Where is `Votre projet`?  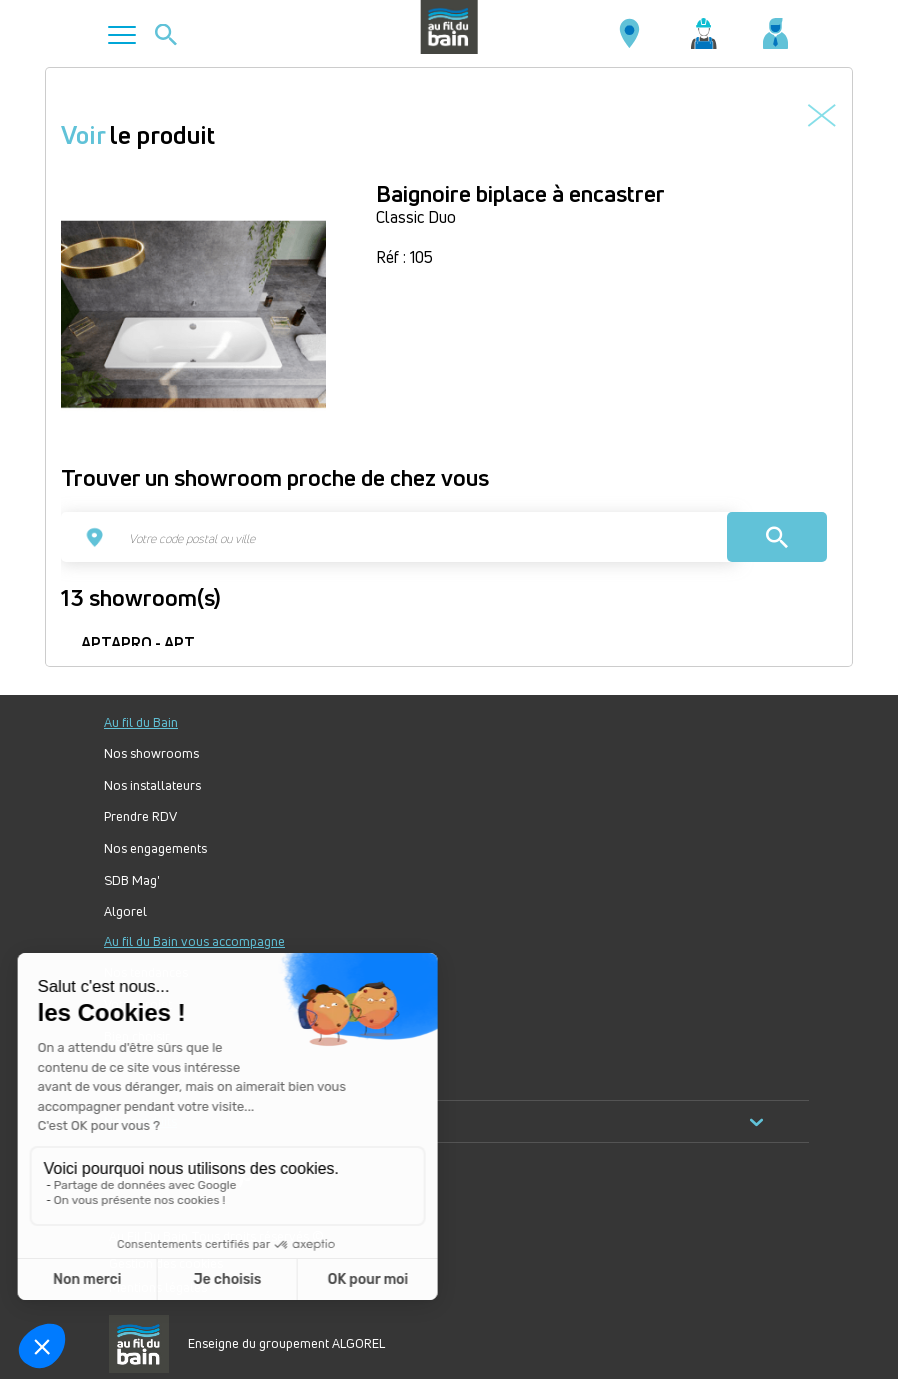 Votre projet is located at coordinates (138, 1004).